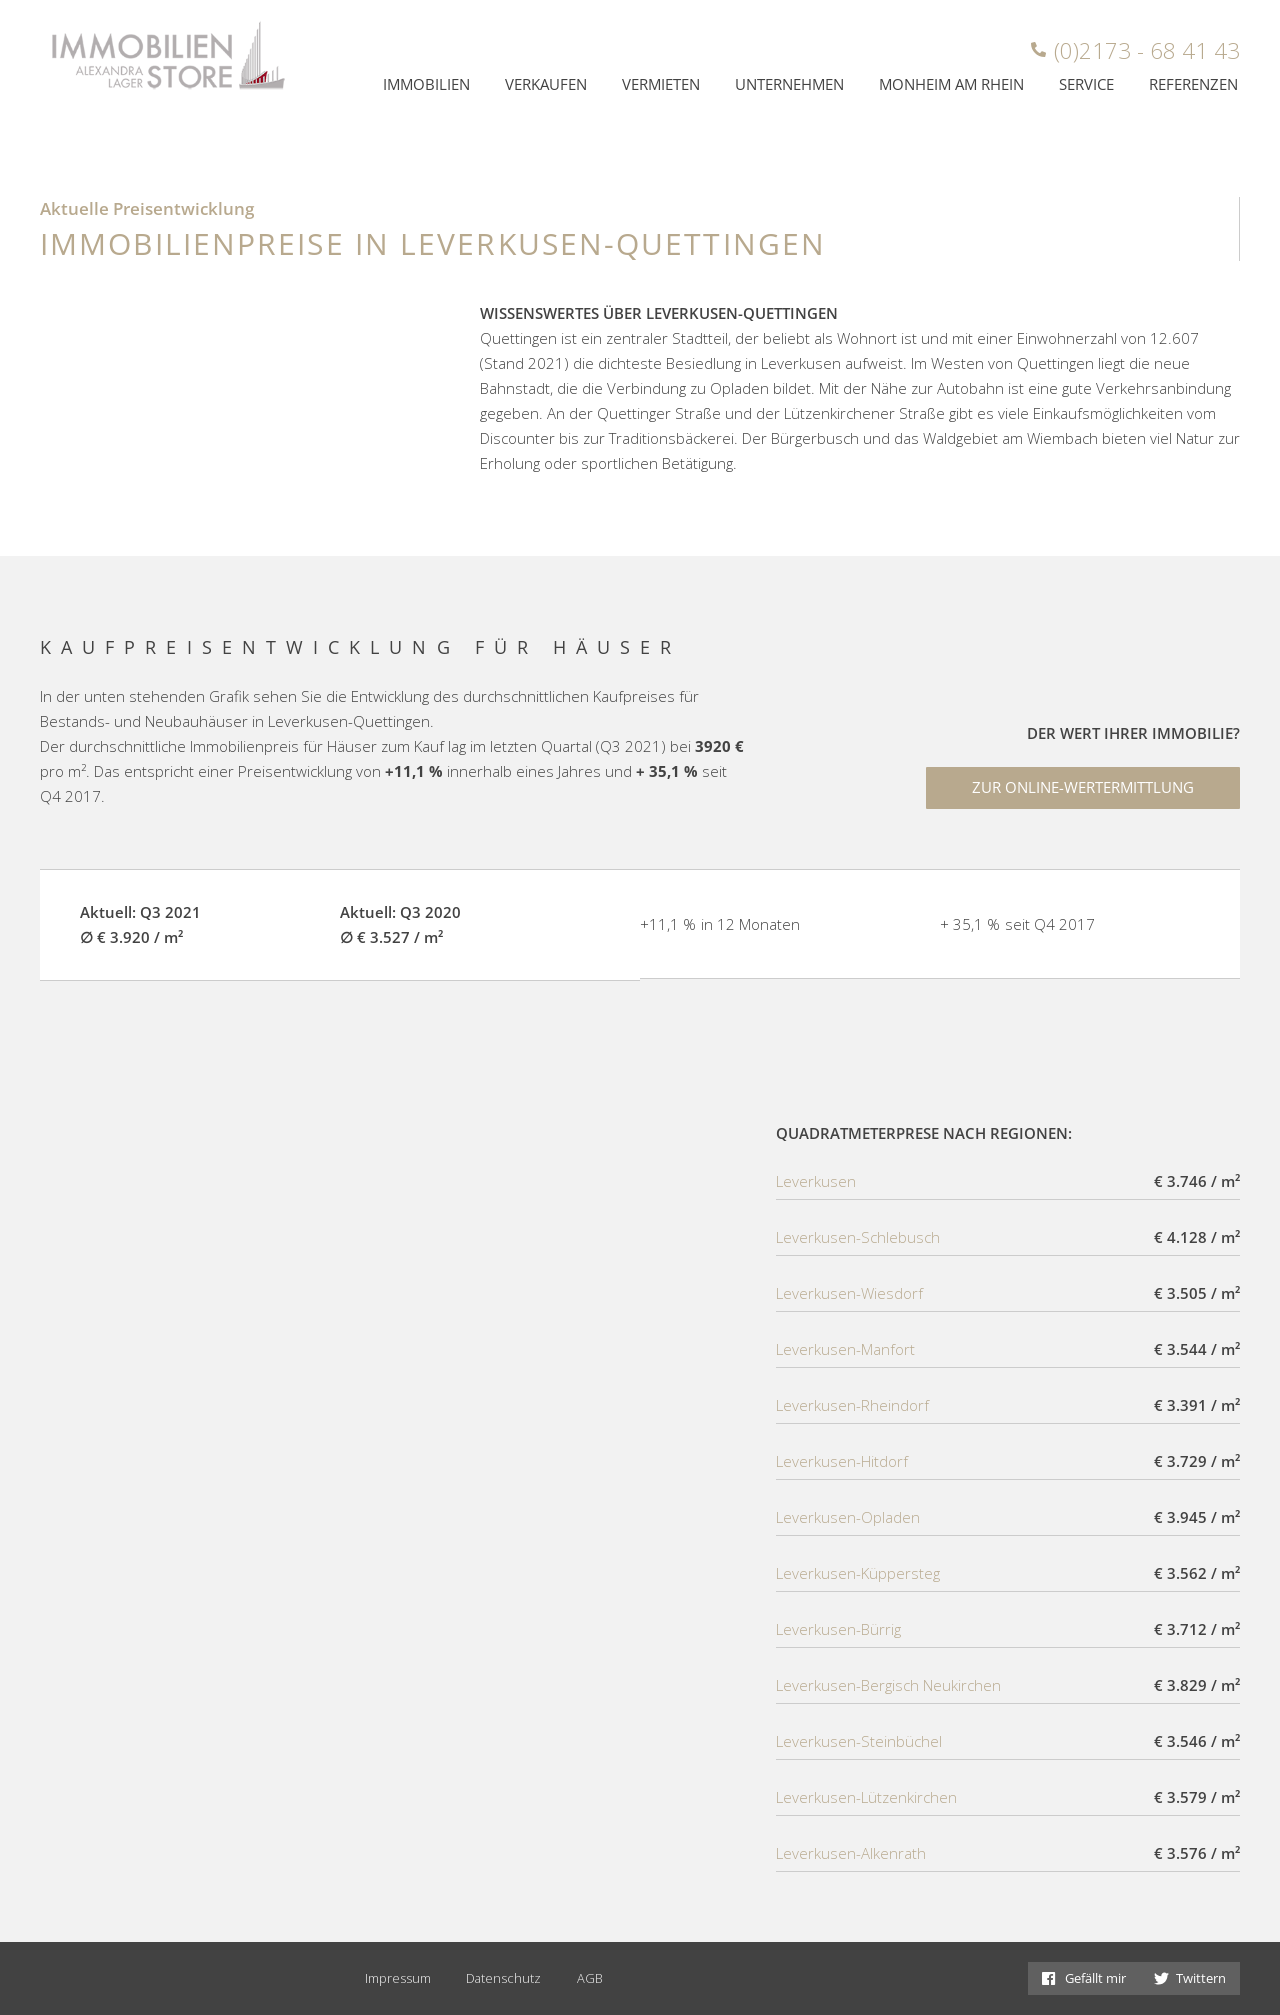  Describe the element at coordinates (1086, 84) in the screenshot. I see `Service` at that location.